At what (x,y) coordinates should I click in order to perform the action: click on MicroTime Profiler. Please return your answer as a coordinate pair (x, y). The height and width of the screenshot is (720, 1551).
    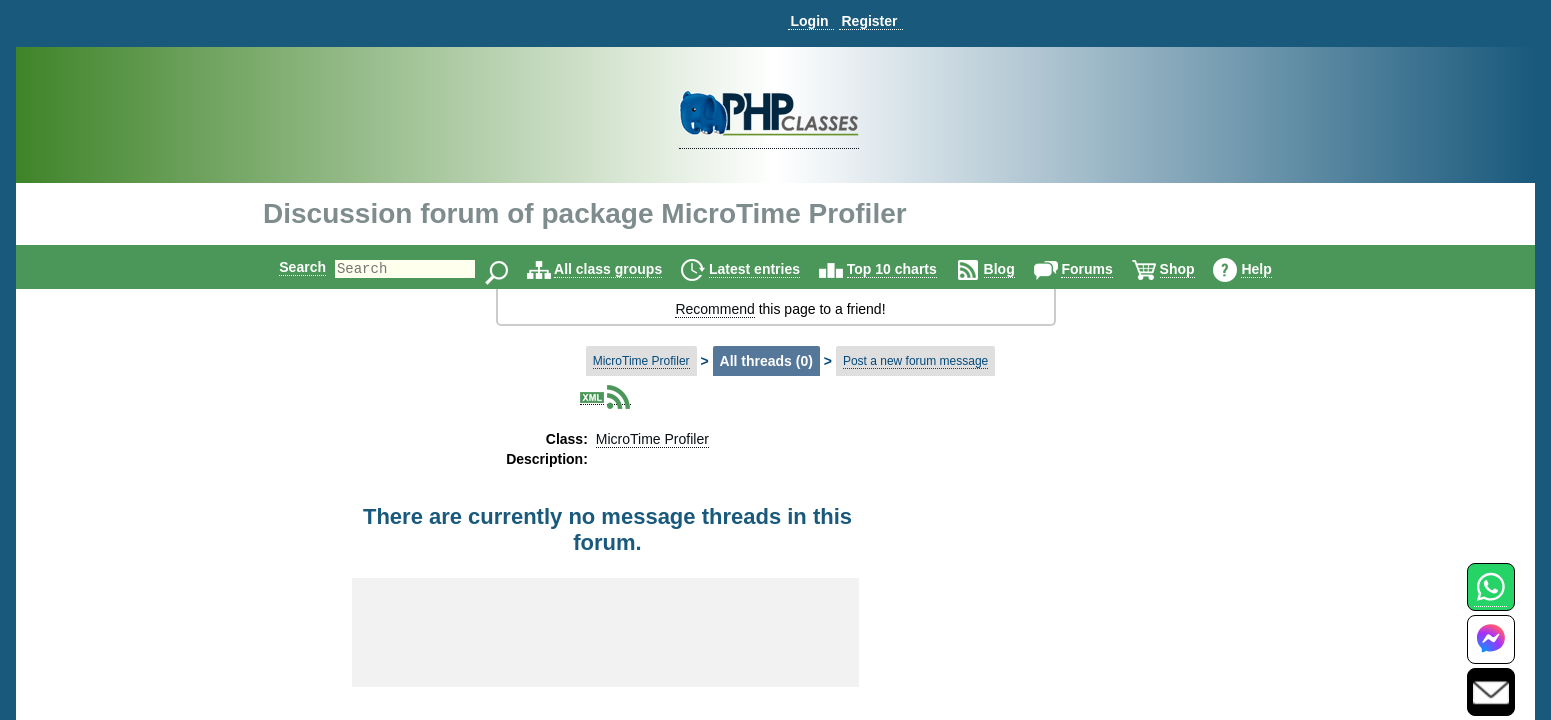
    Looking at the image, I should click on (641, 361).